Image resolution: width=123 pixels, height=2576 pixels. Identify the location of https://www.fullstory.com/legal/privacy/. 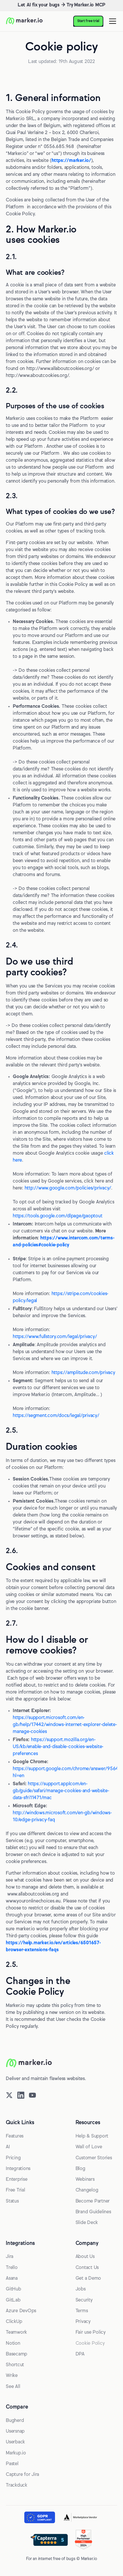
(55, 1337).